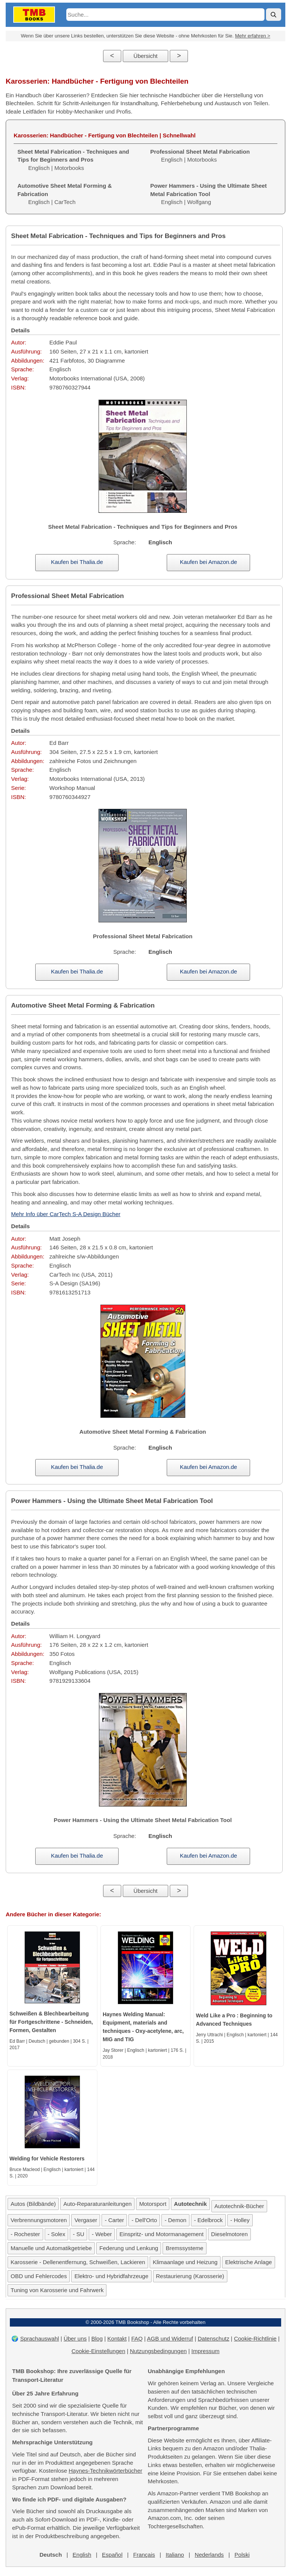 The width and height of the screenshot is (291, 2576). Describe the element at coordinates (112, 2554) in the screenshot. I see `Español` at that location.